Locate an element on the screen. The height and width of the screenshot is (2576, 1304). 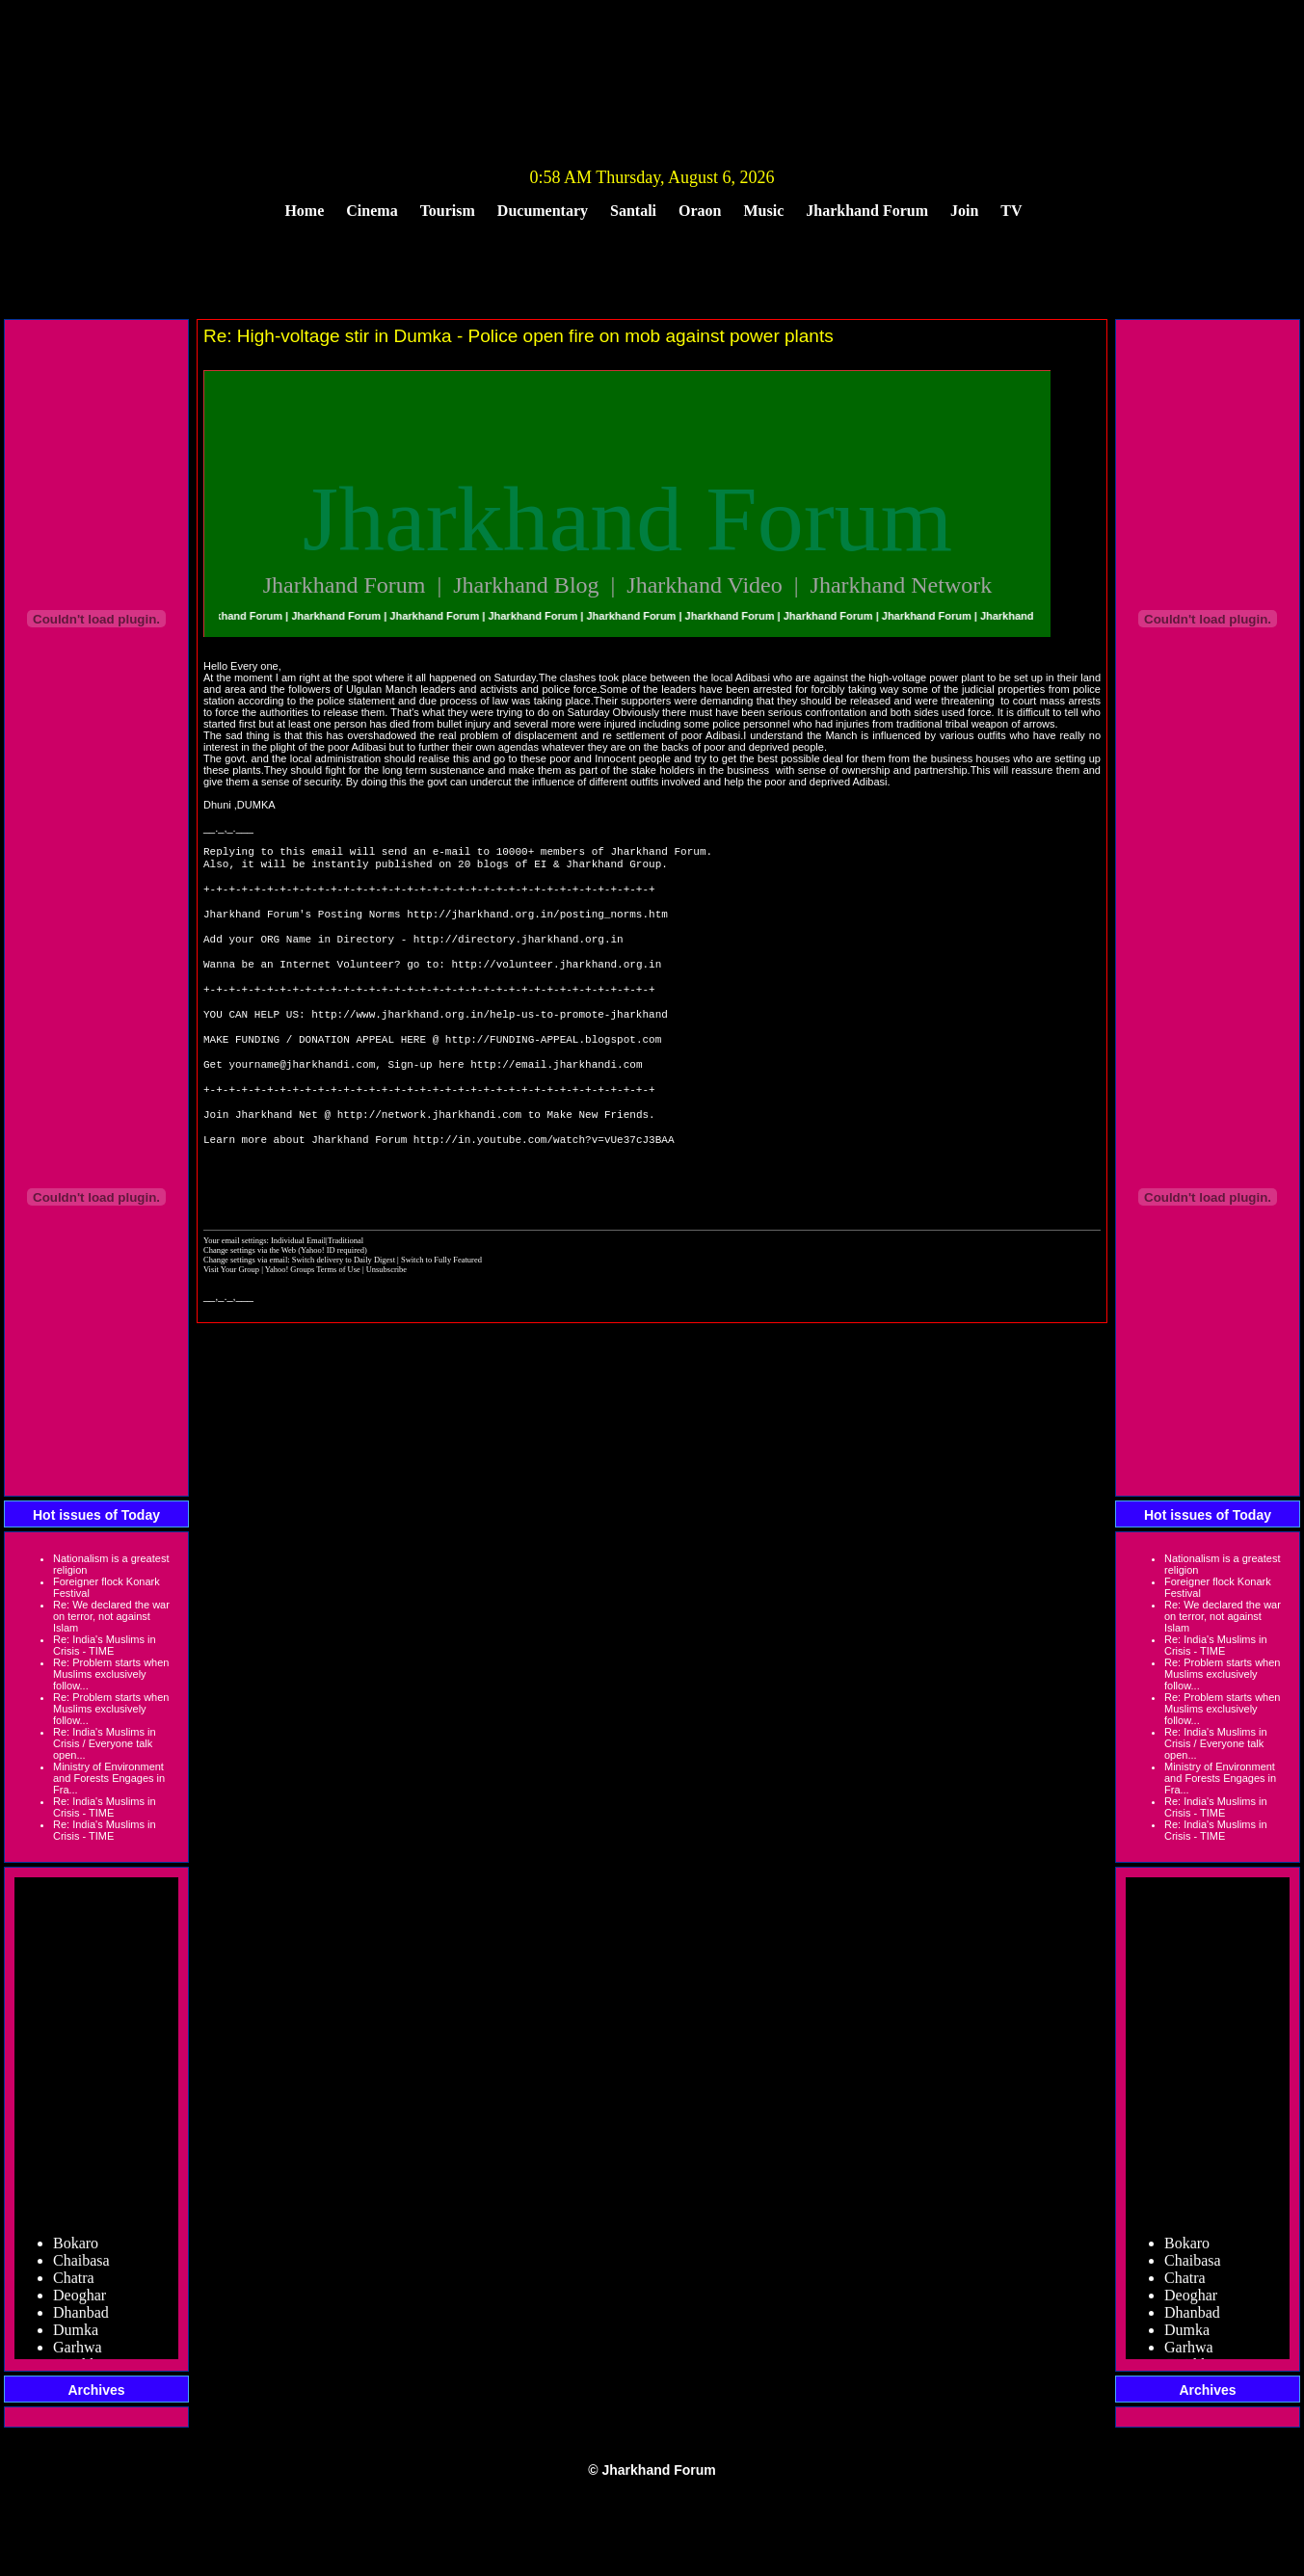
Music is located at coordinates (764, 210).